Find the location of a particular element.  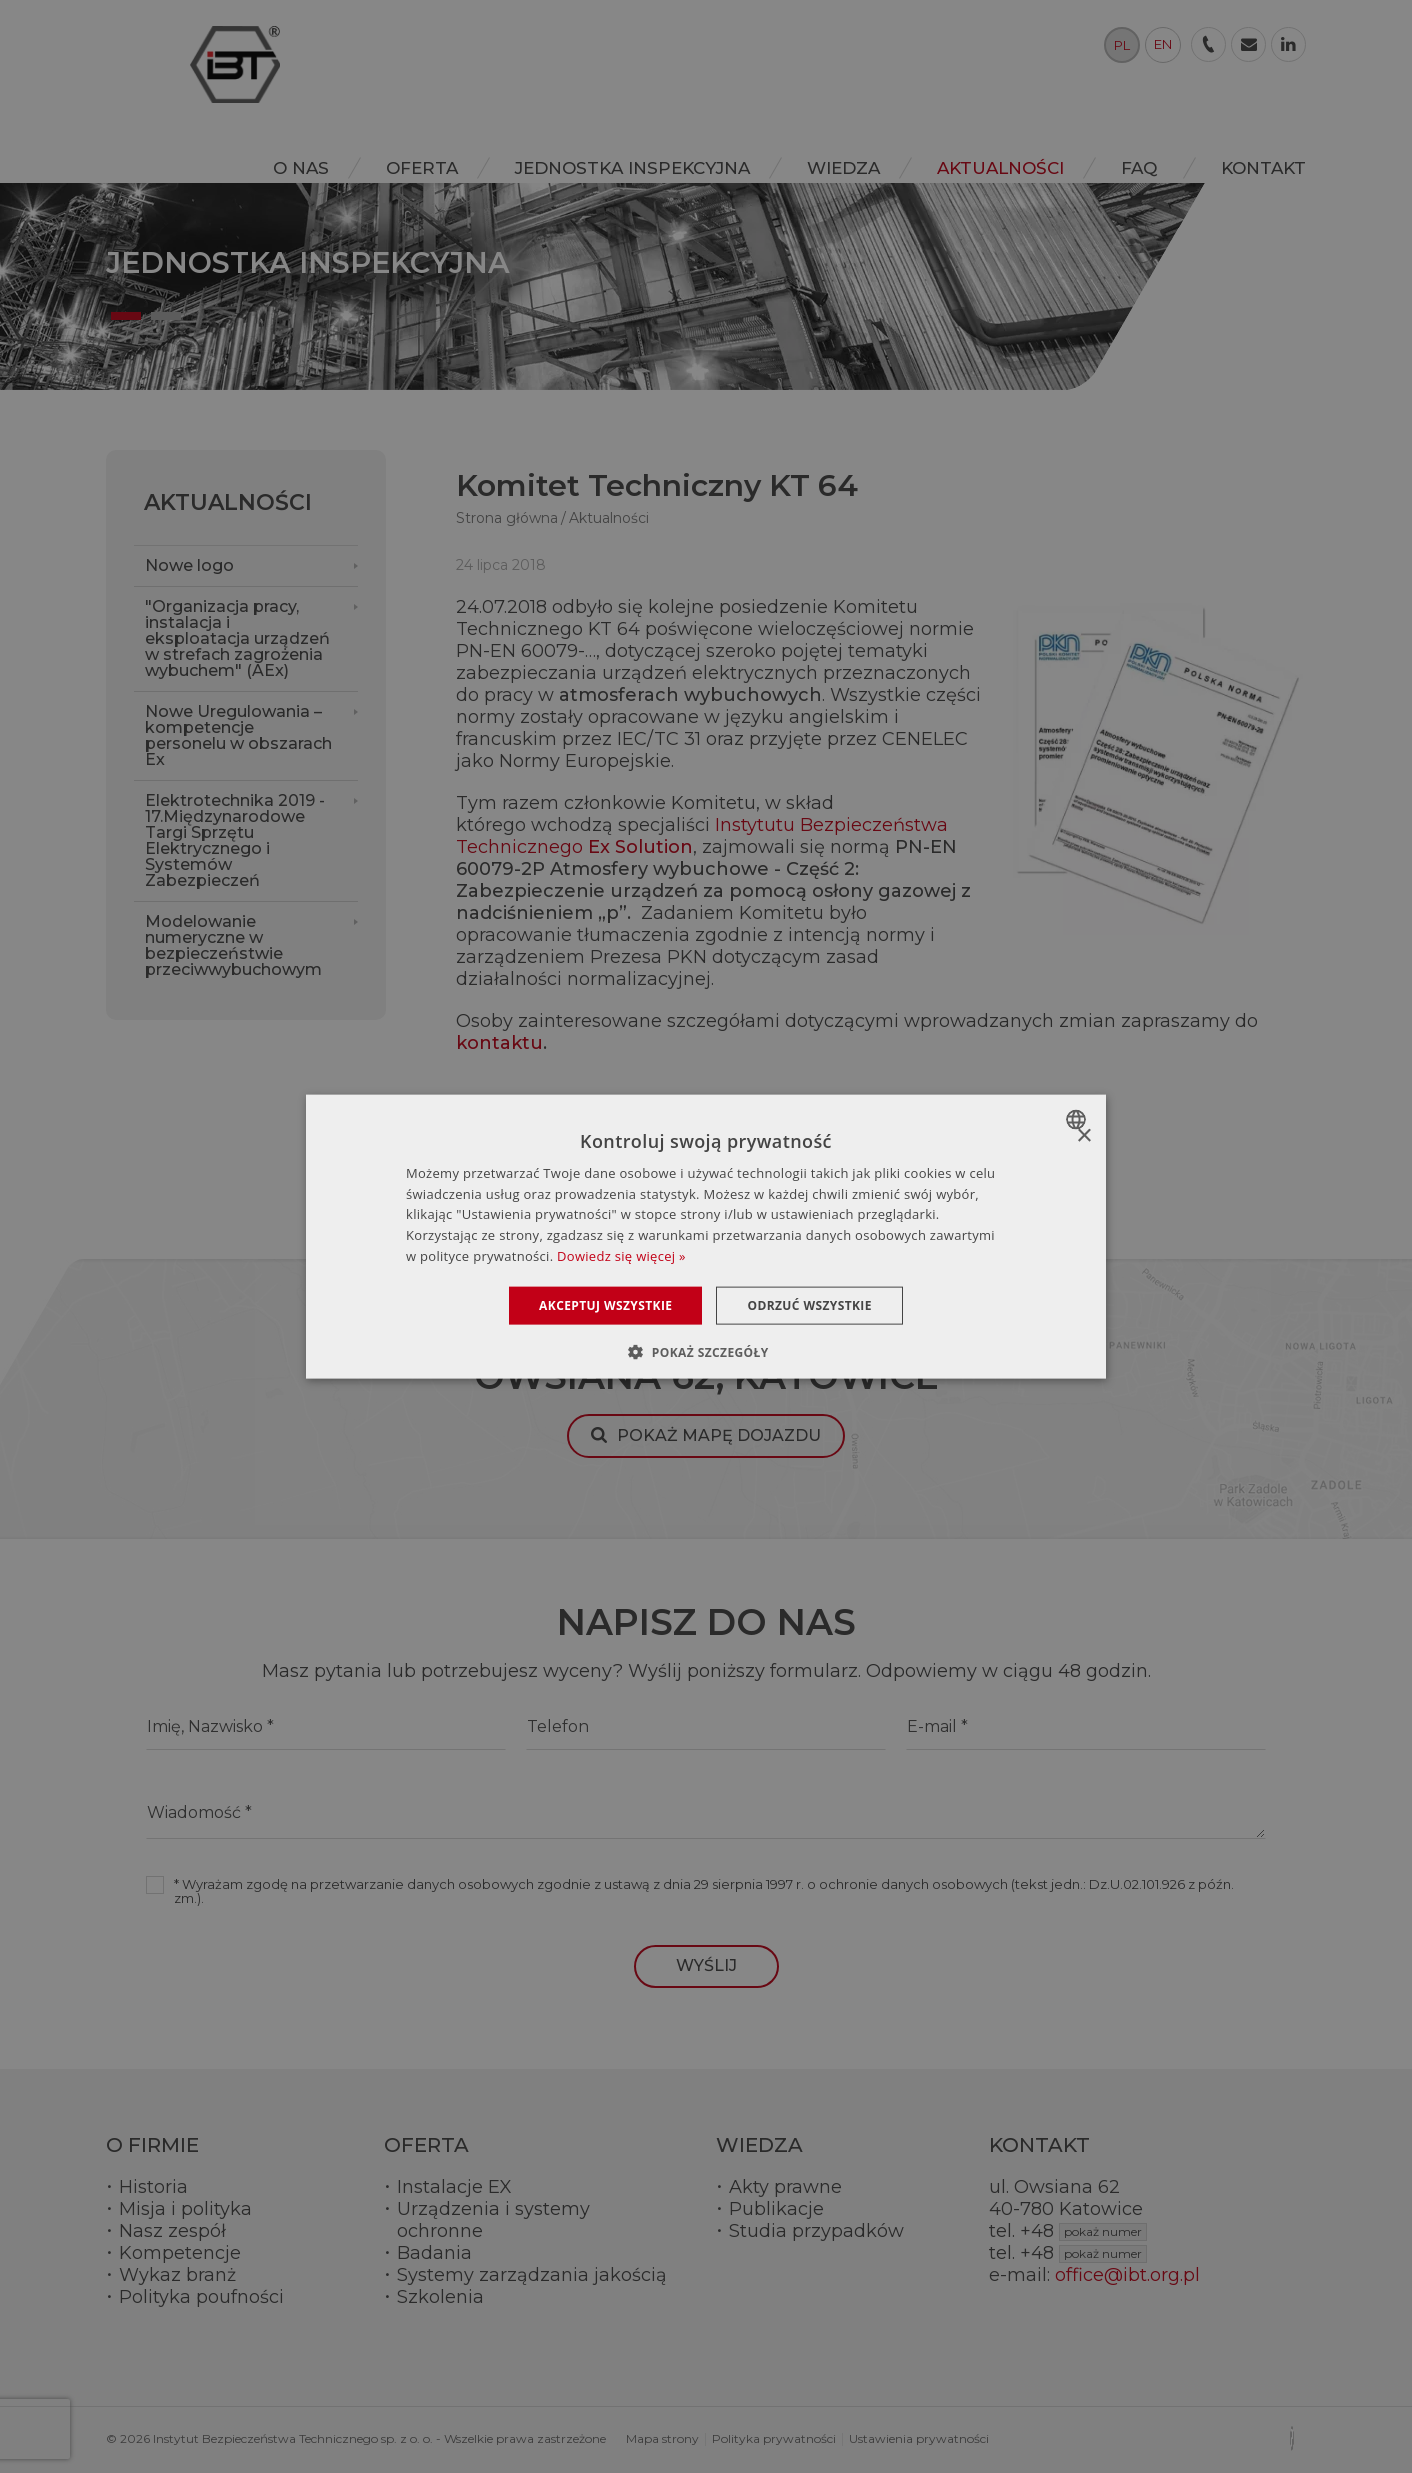

Instalacje EX is located at coordinates (454, 2187).